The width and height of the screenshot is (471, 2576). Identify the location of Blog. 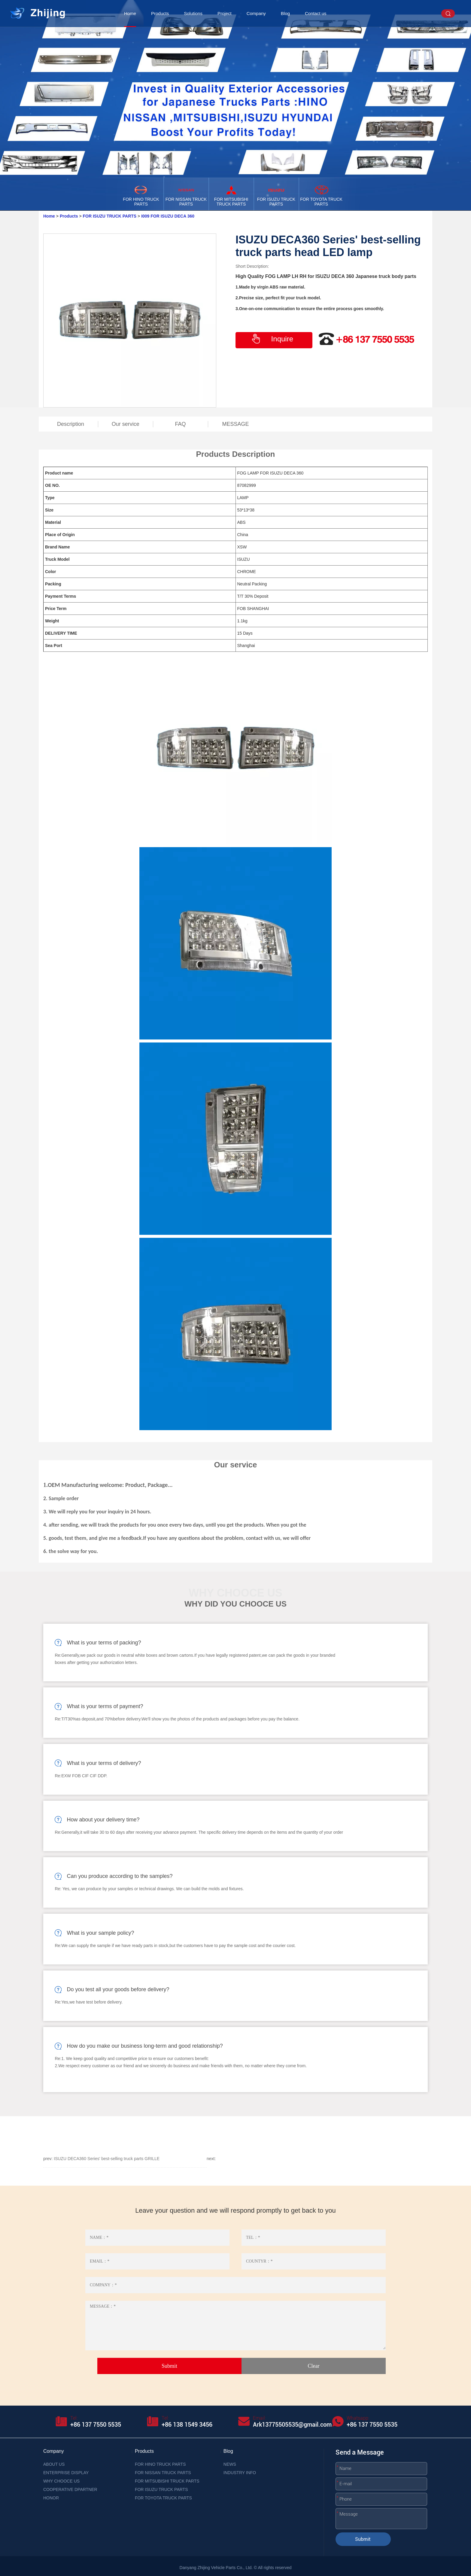
(285, 13).